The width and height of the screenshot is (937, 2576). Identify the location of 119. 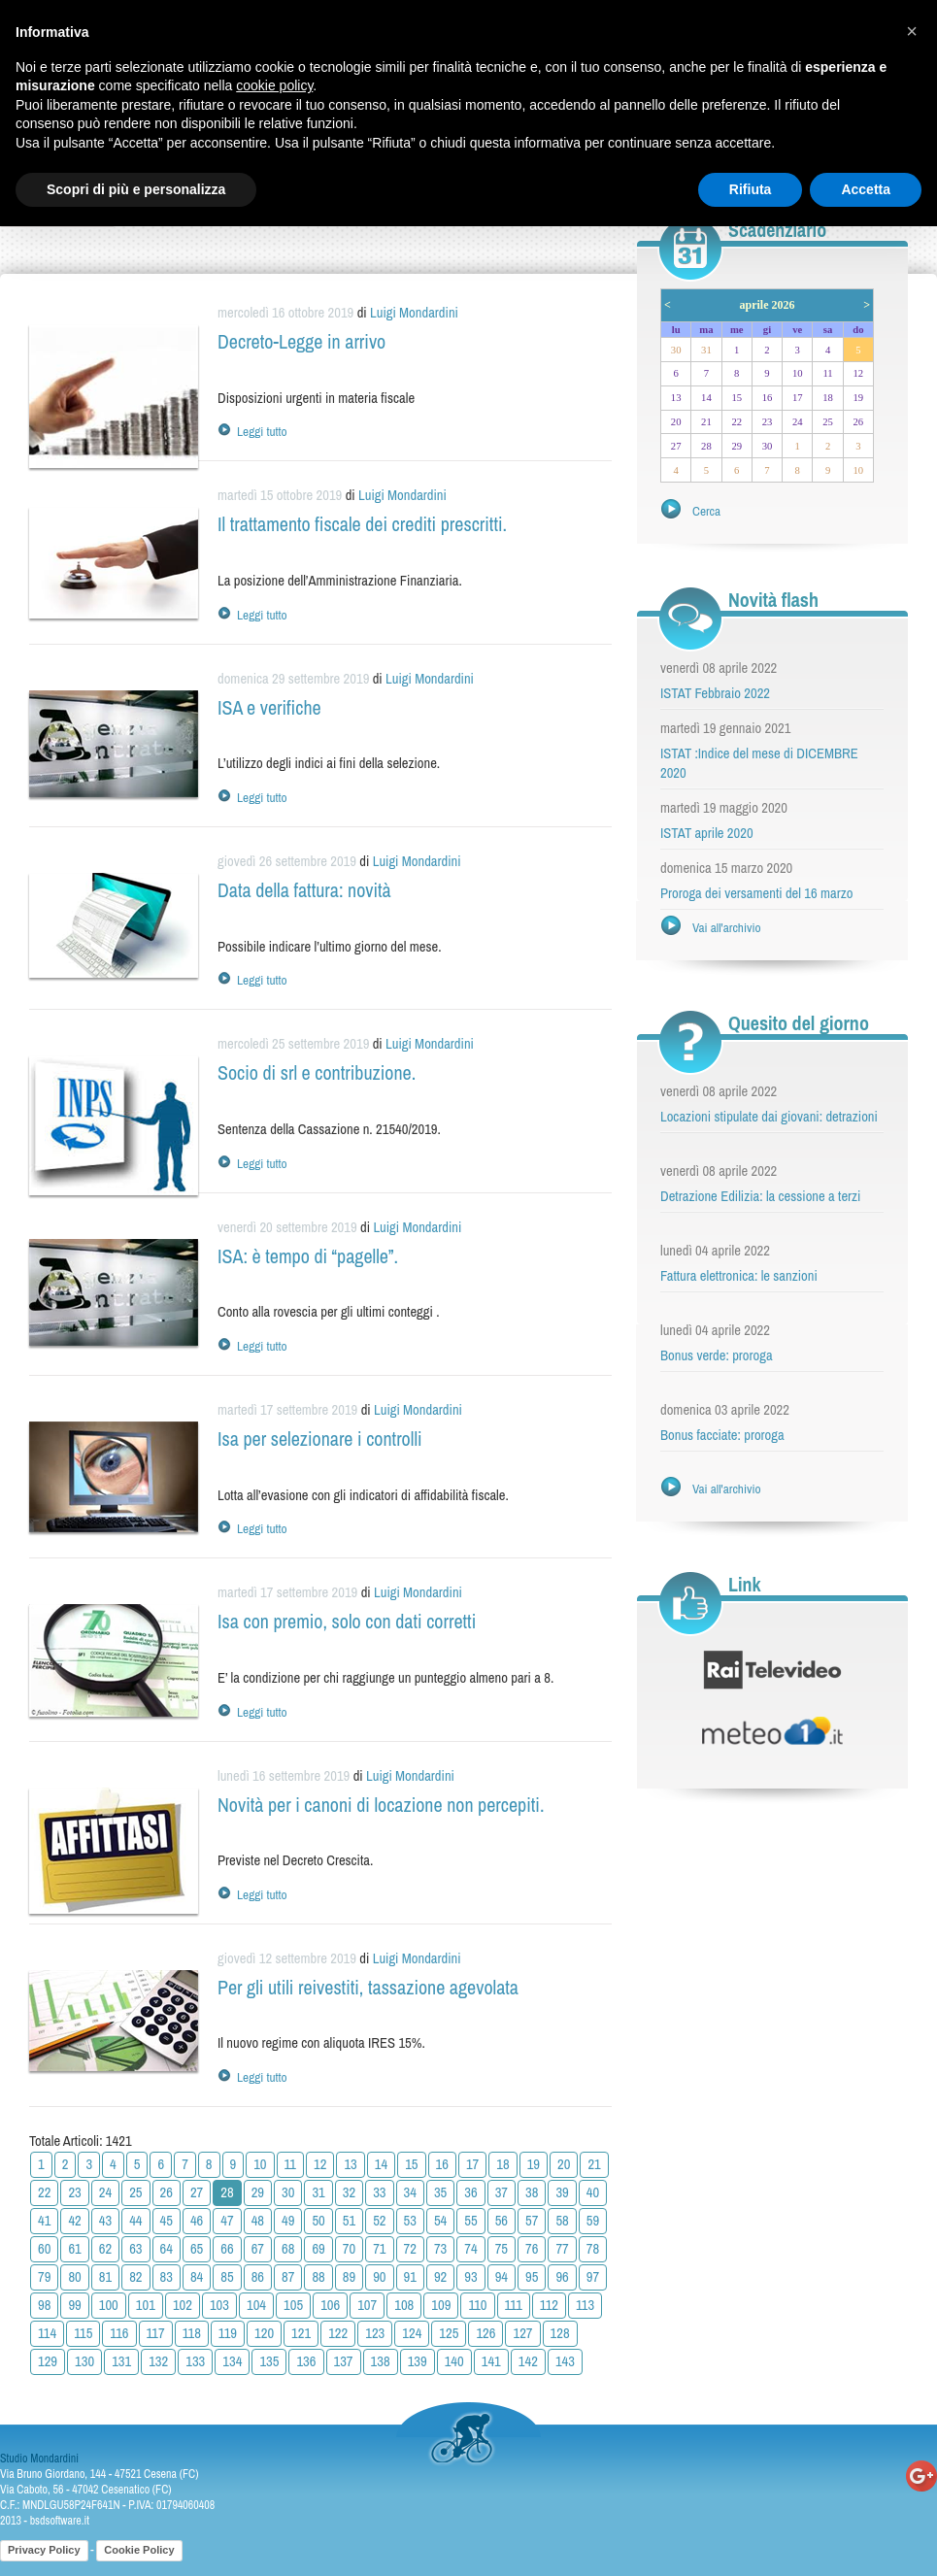
(227, 2333).